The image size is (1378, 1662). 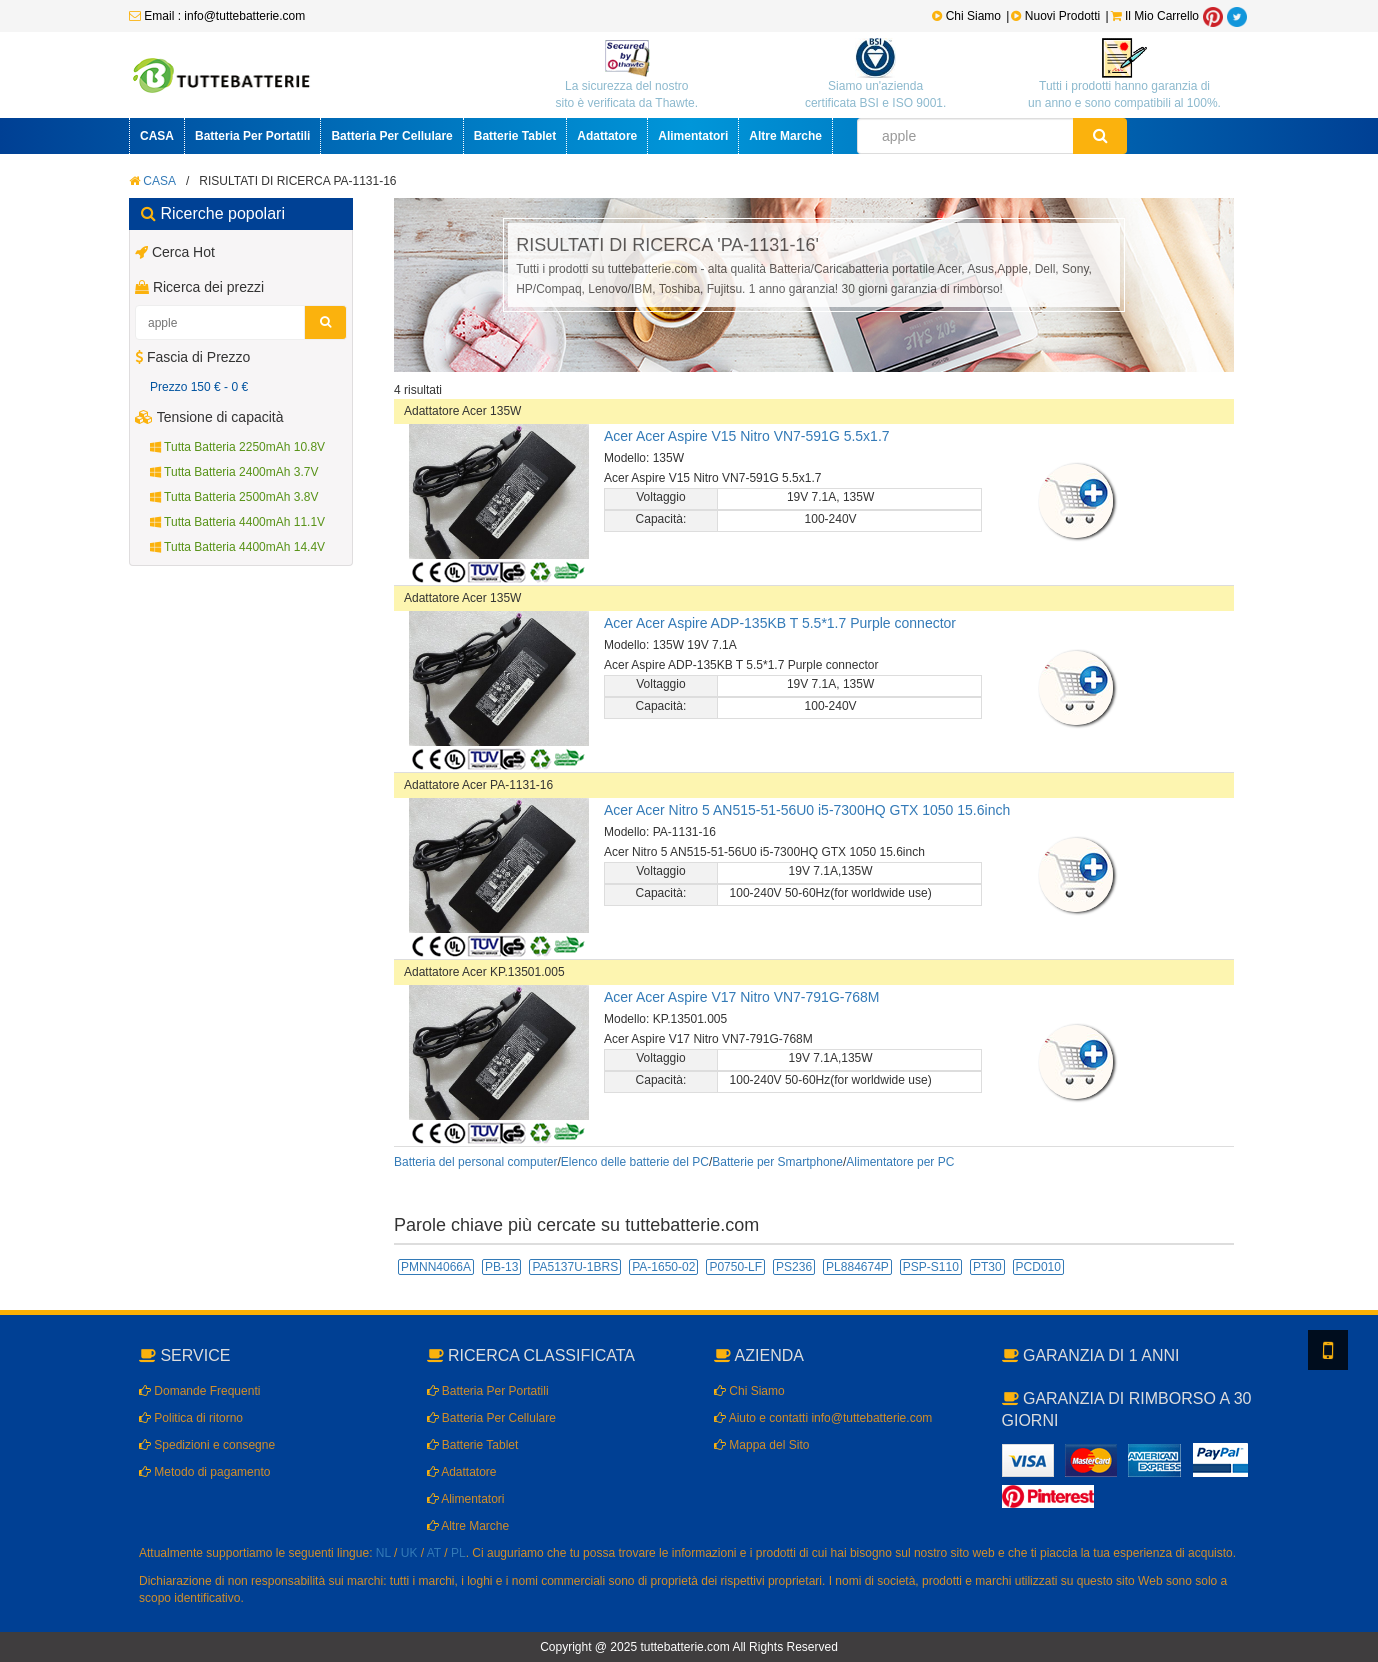 What do you see at coordinates (157, 136) in the screenshot?
I see `CASA` at bounding box center [157, 136].